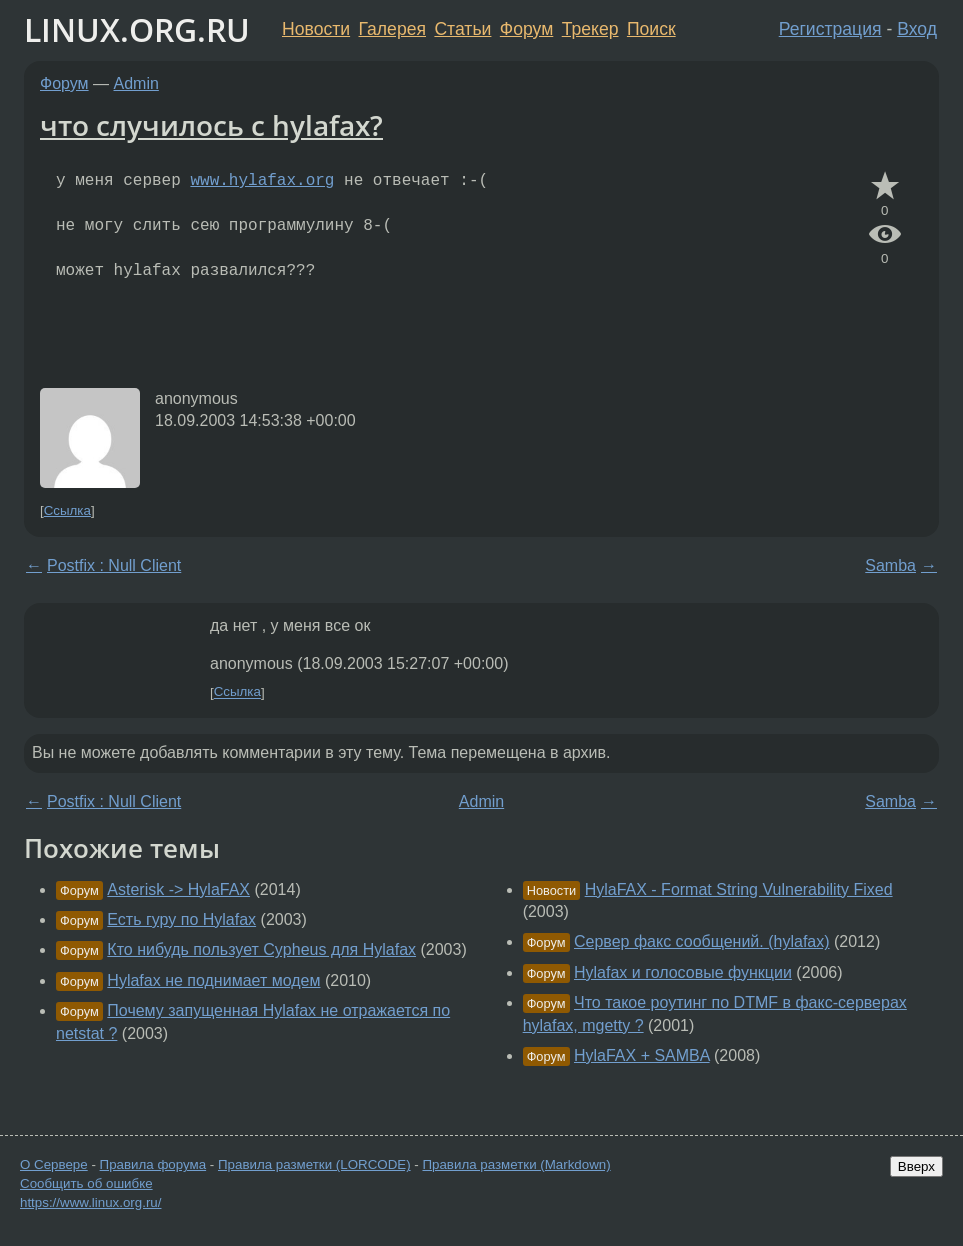  Describe the element at coordinates (516, 1164) in the screenshot. I see `Правила разметки (Markdown)` at that location.